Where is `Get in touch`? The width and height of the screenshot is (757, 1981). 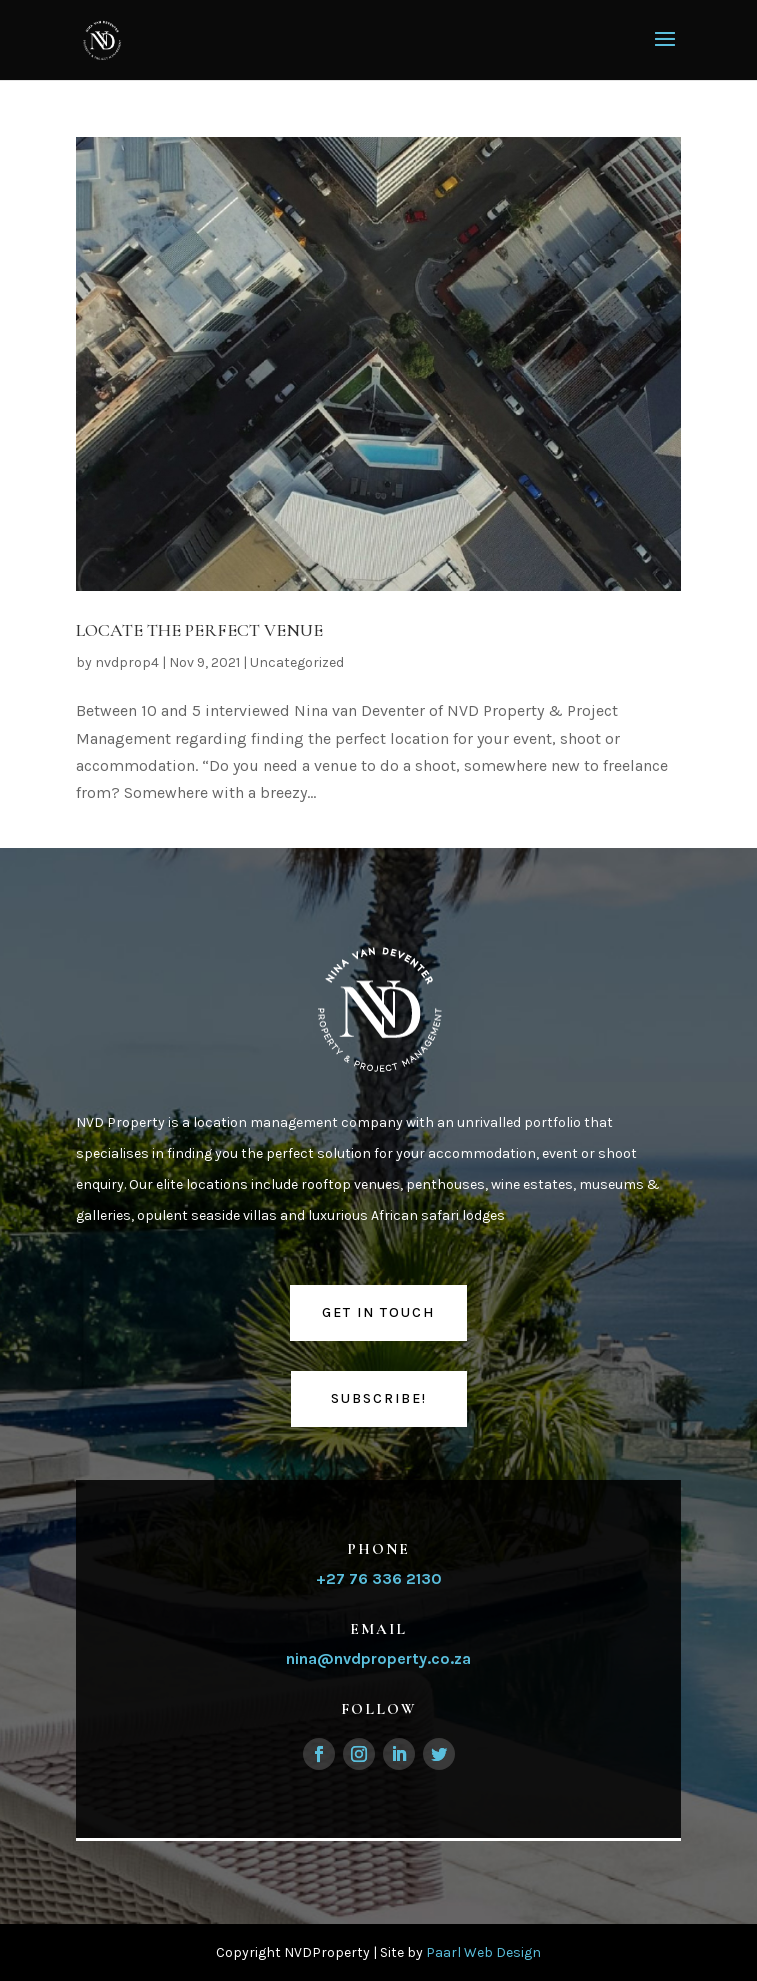
Get in touch is located at coordinates (378, 1312).